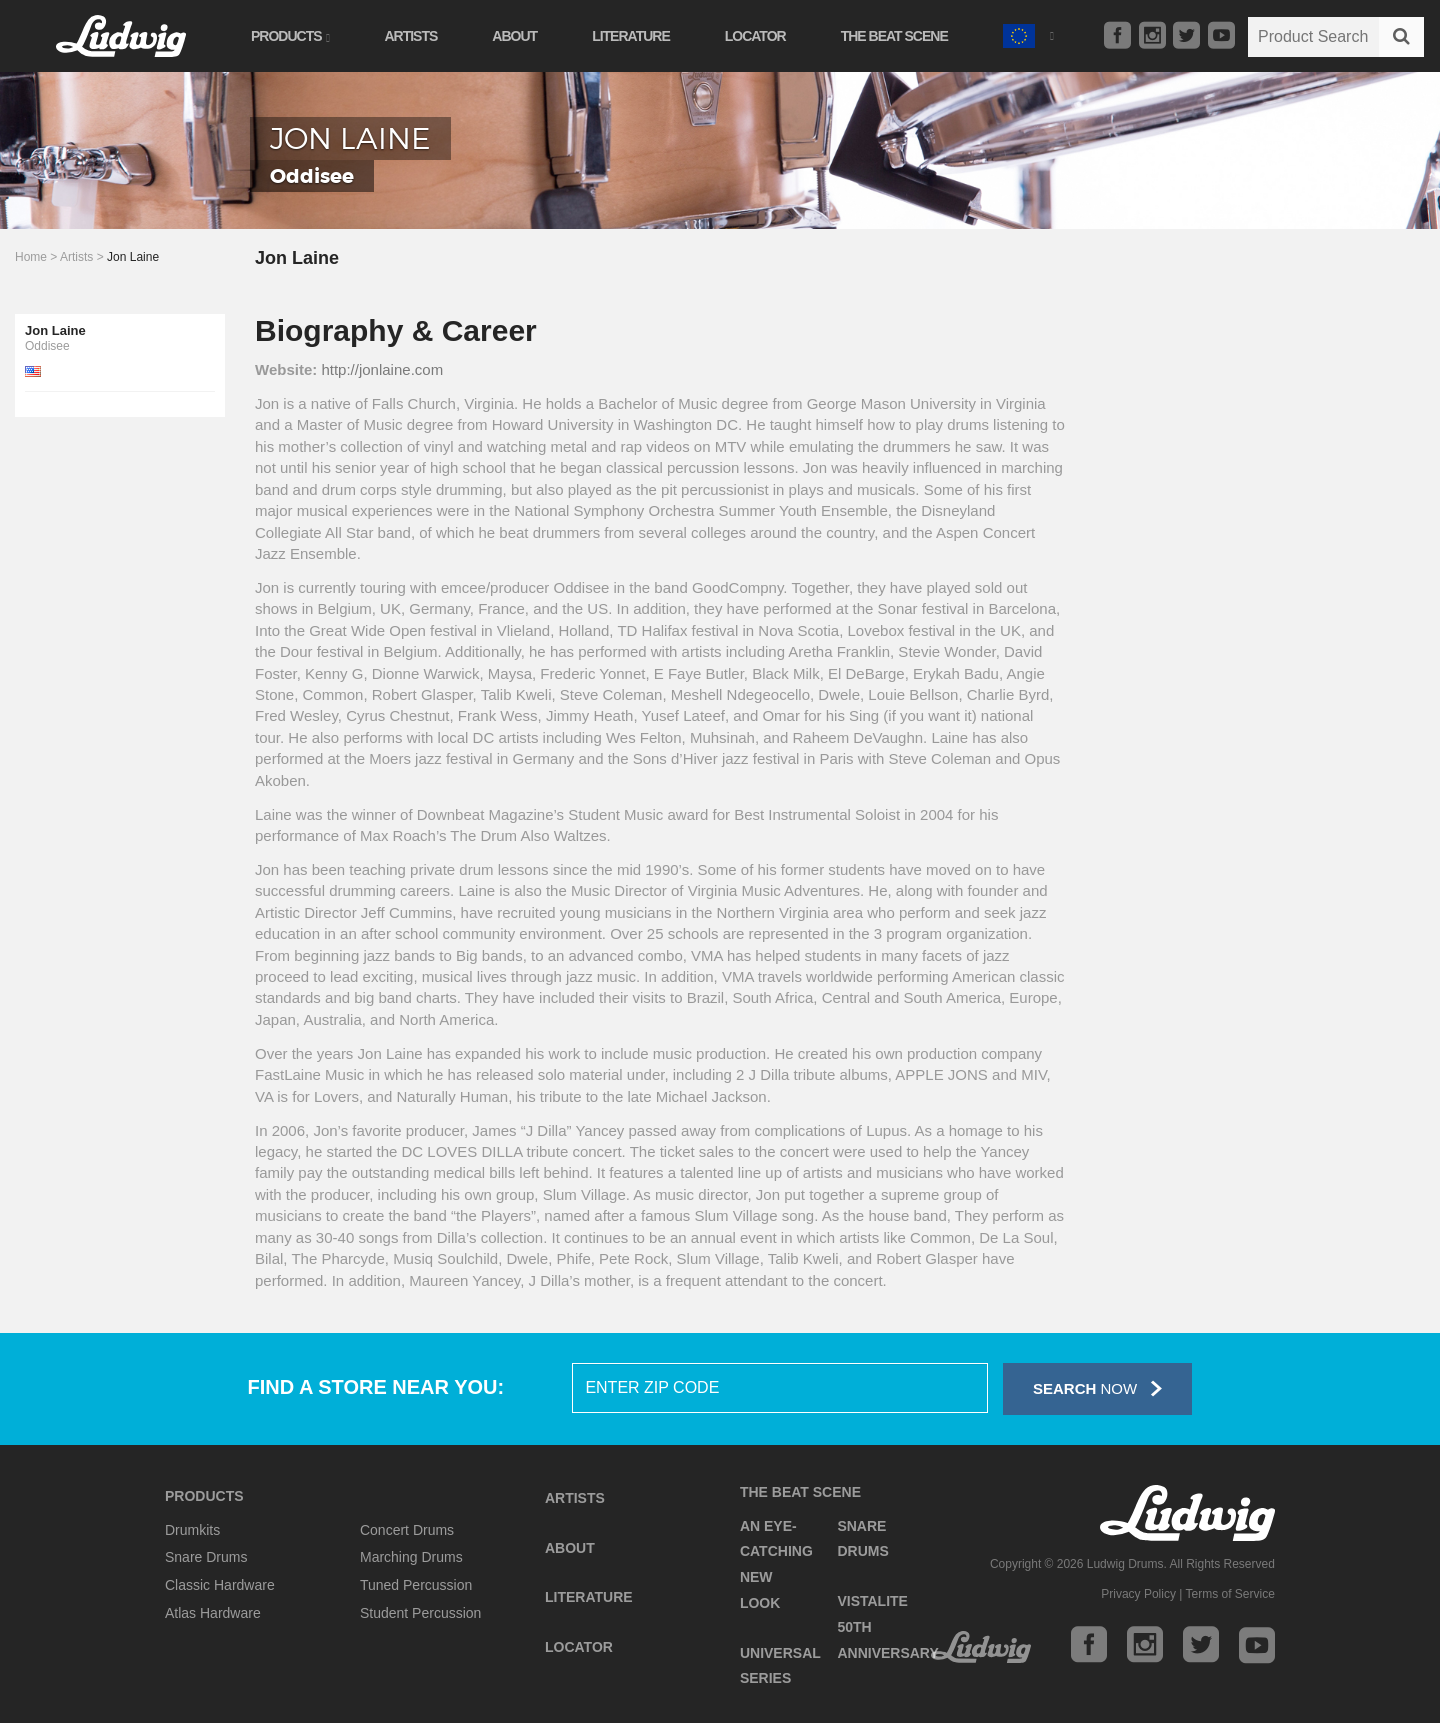  I want to click on Literature, so click(631, 36).